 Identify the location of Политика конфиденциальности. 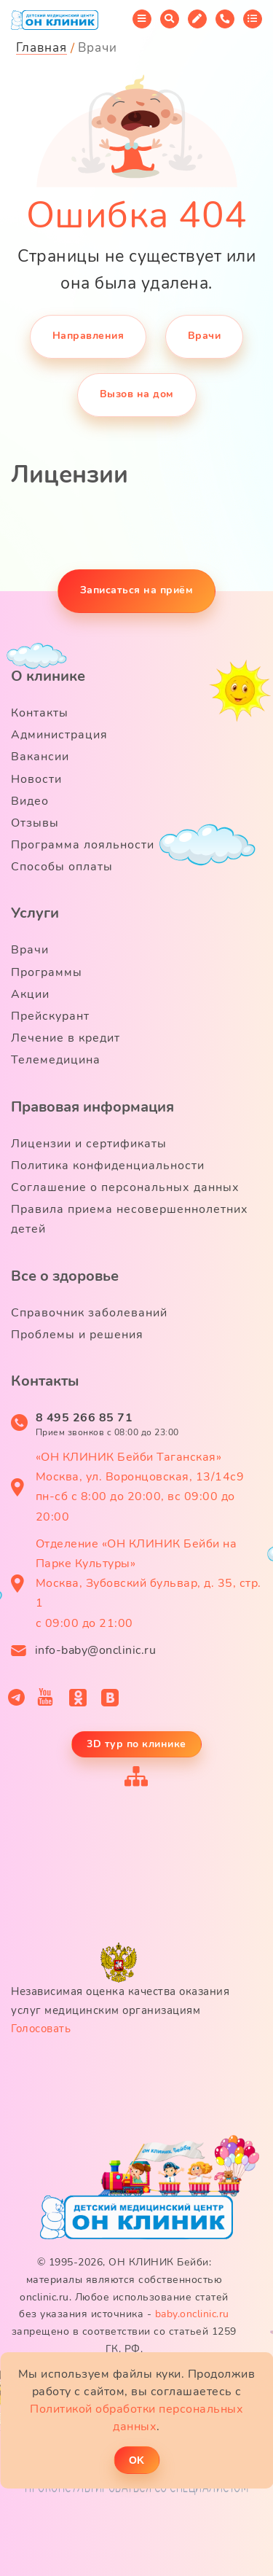
(108, 1166).